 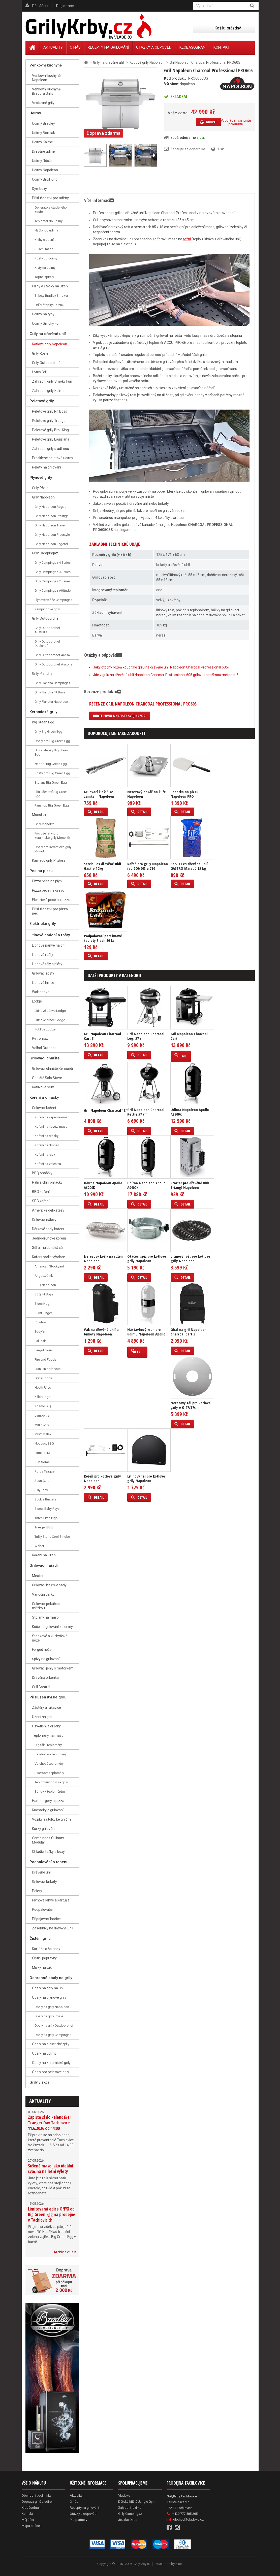 I want to click on Obaly pro peletové grily, so click(x=50, y=2072).